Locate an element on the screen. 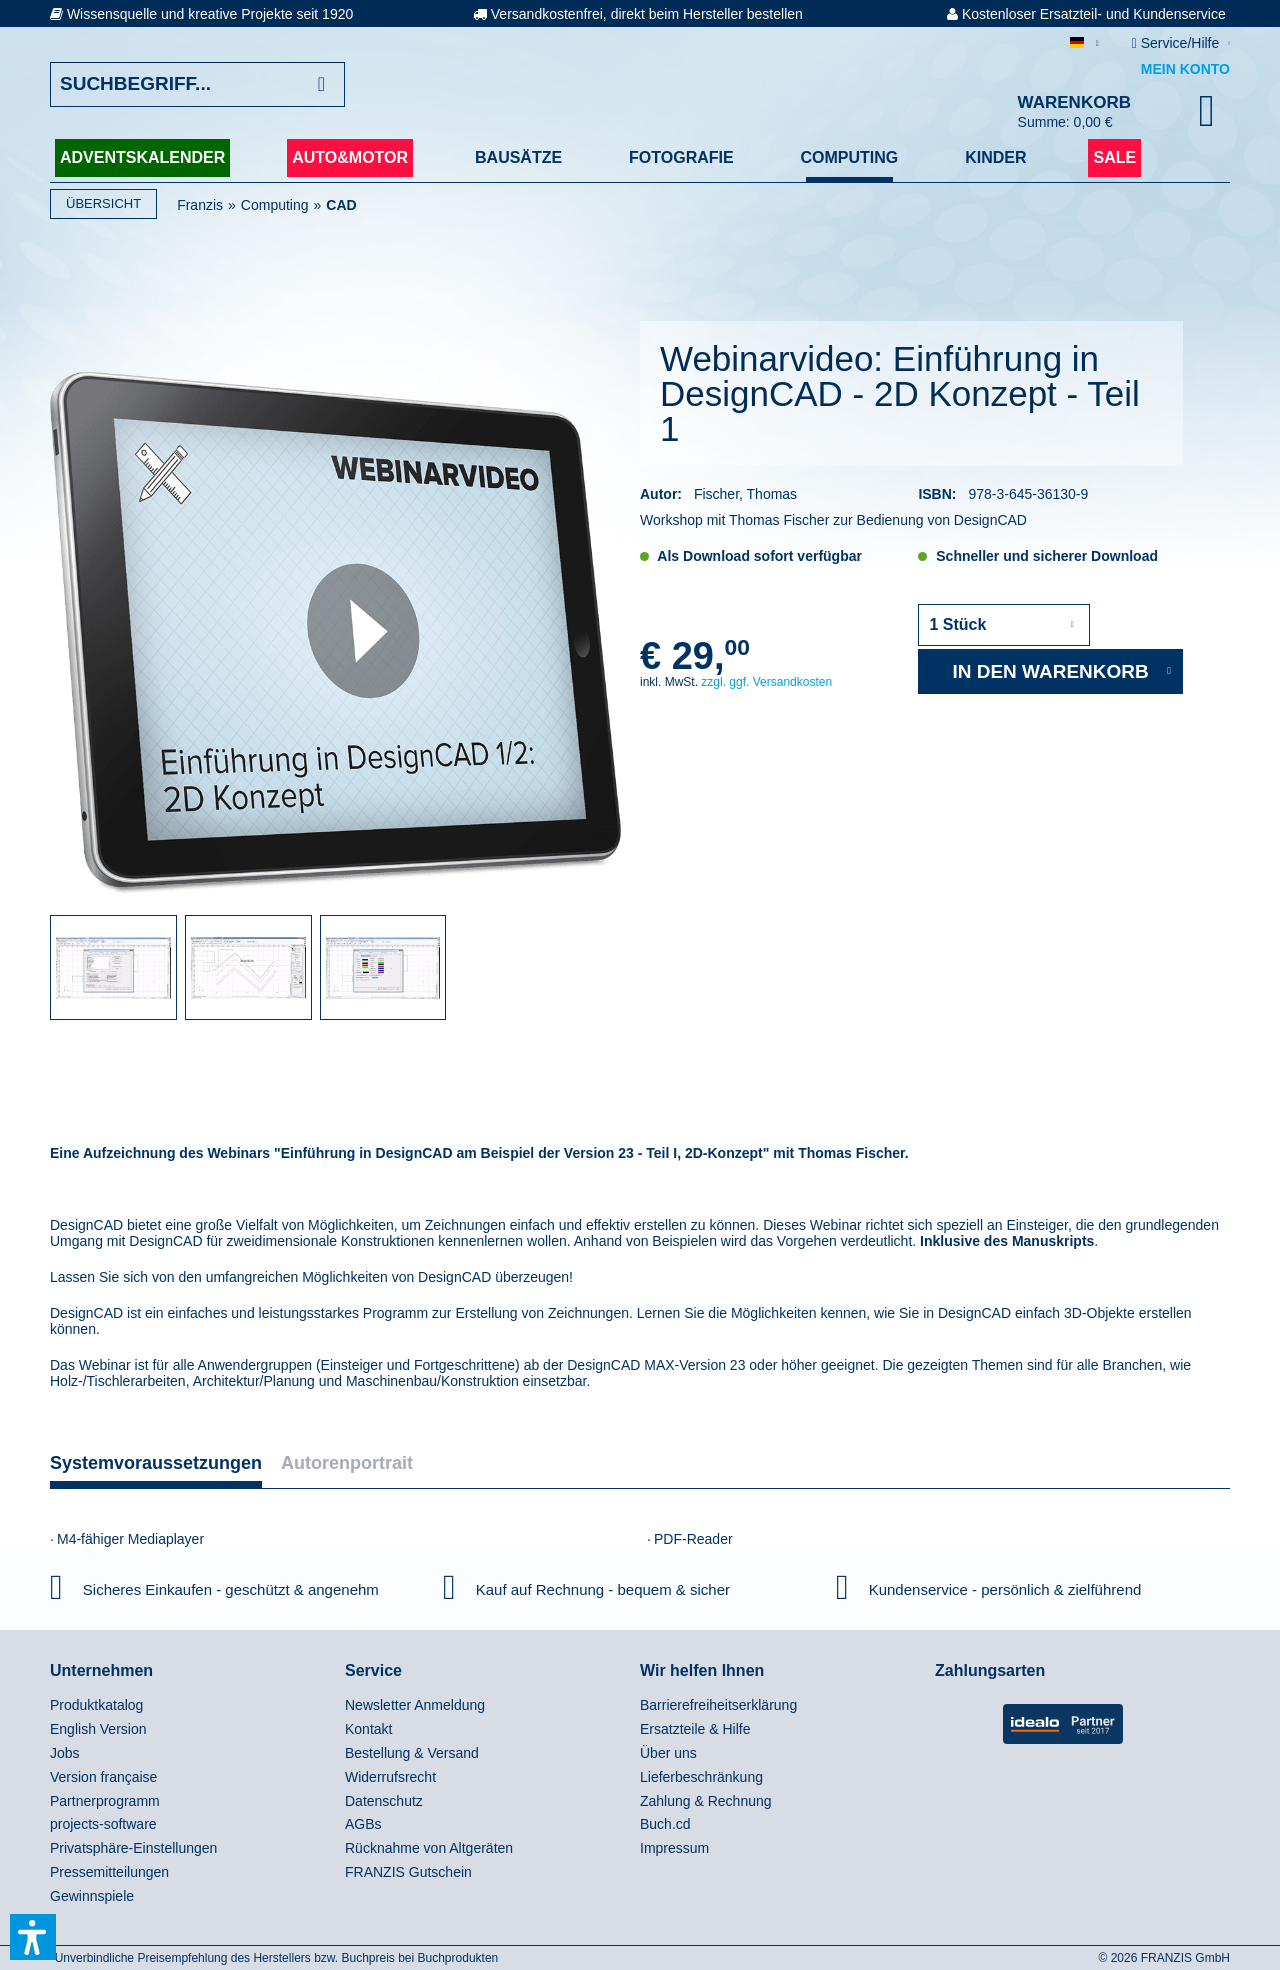  Produktkatalog is located at coordinates (96, 1705).